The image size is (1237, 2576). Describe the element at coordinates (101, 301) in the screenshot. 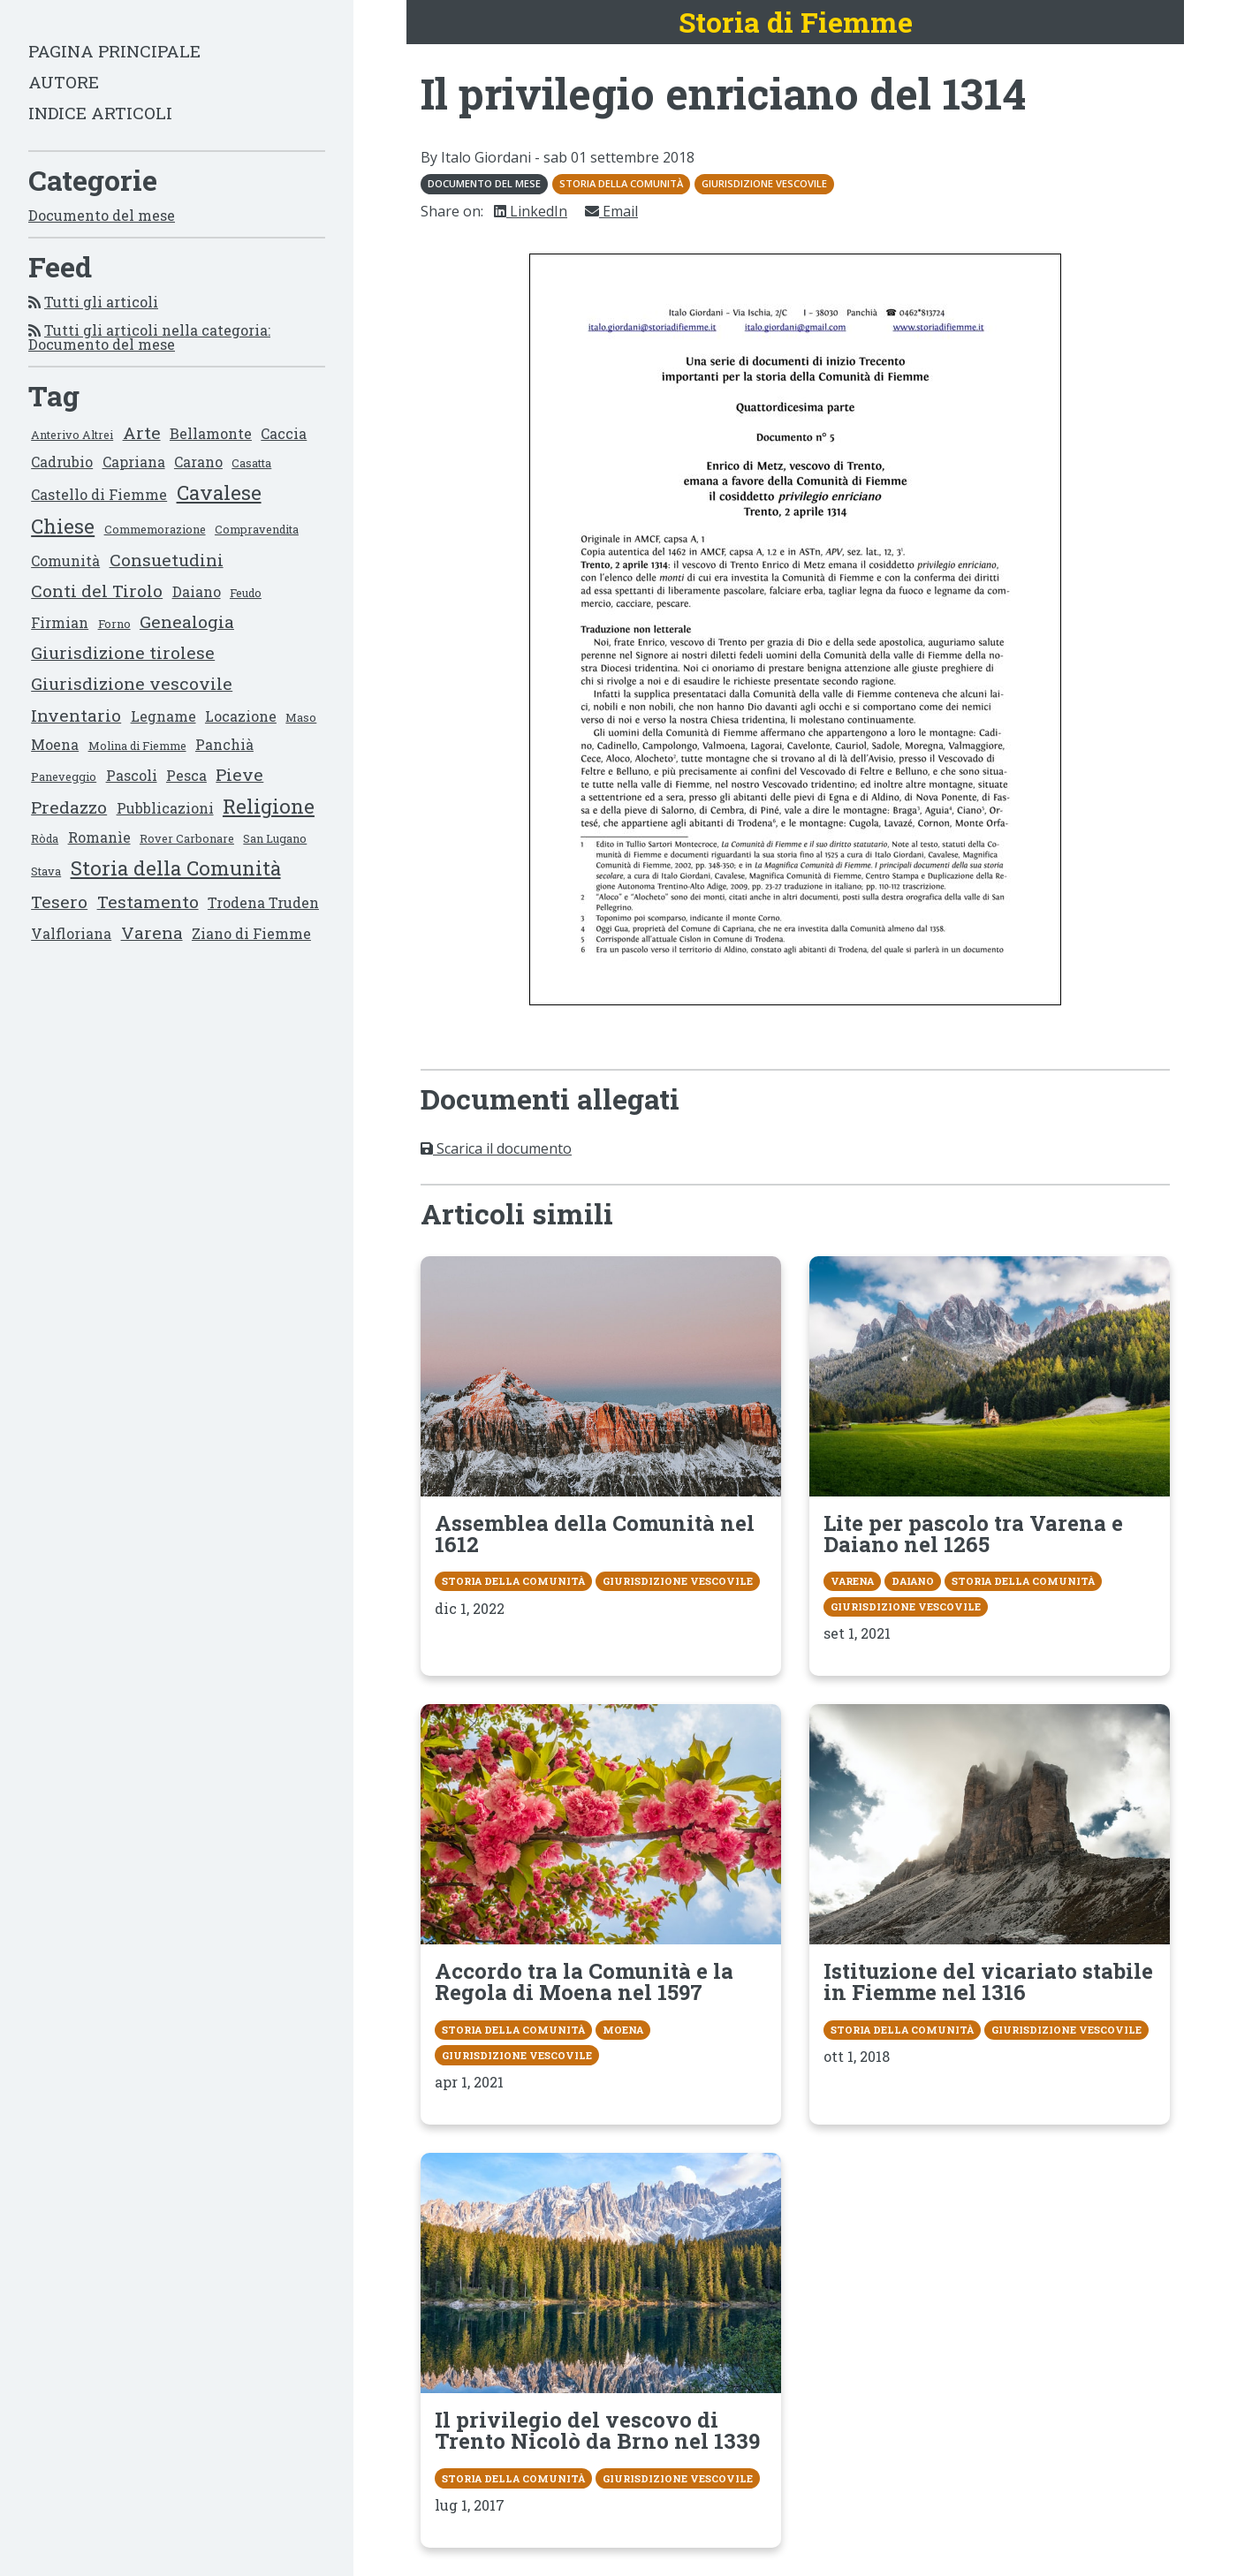

I see `Tutti gli articoli` at that location.